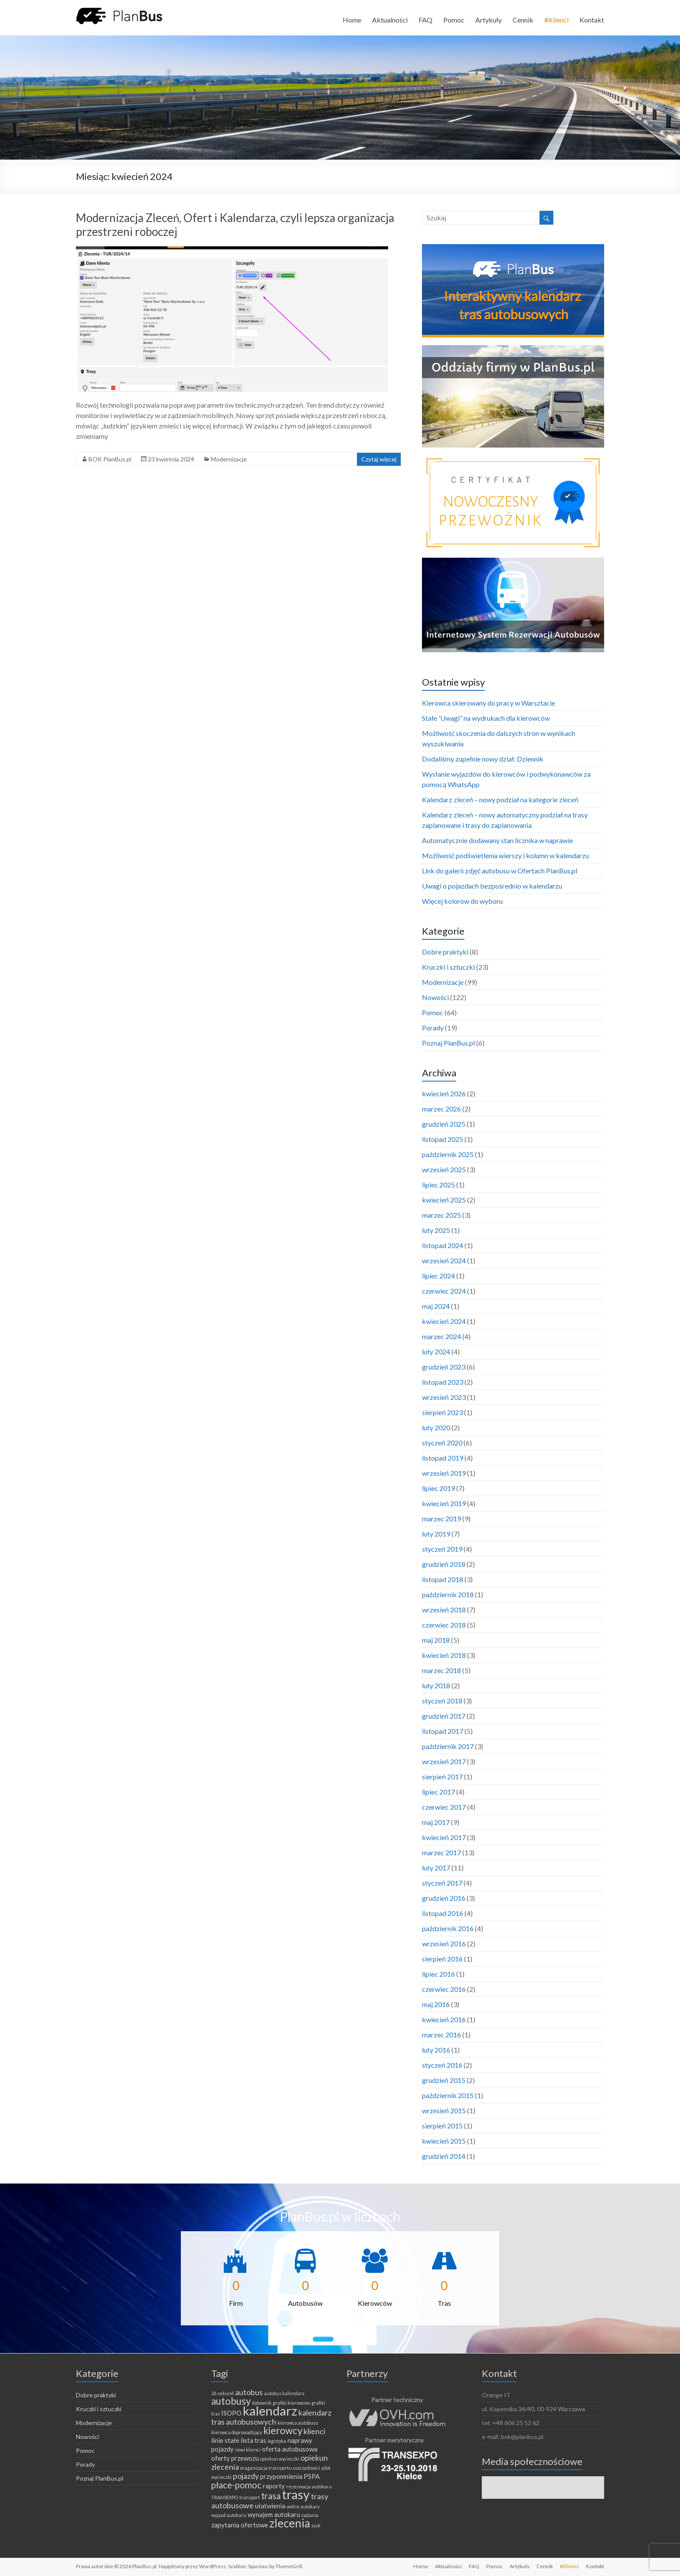 This screenshot has height=2576, width=680. What do you see at coordinates (270, 2506) in the screenshot?
I see `ułatwienia [ułatwienia (2 elementy)]` at bounding box center [270, 2506].